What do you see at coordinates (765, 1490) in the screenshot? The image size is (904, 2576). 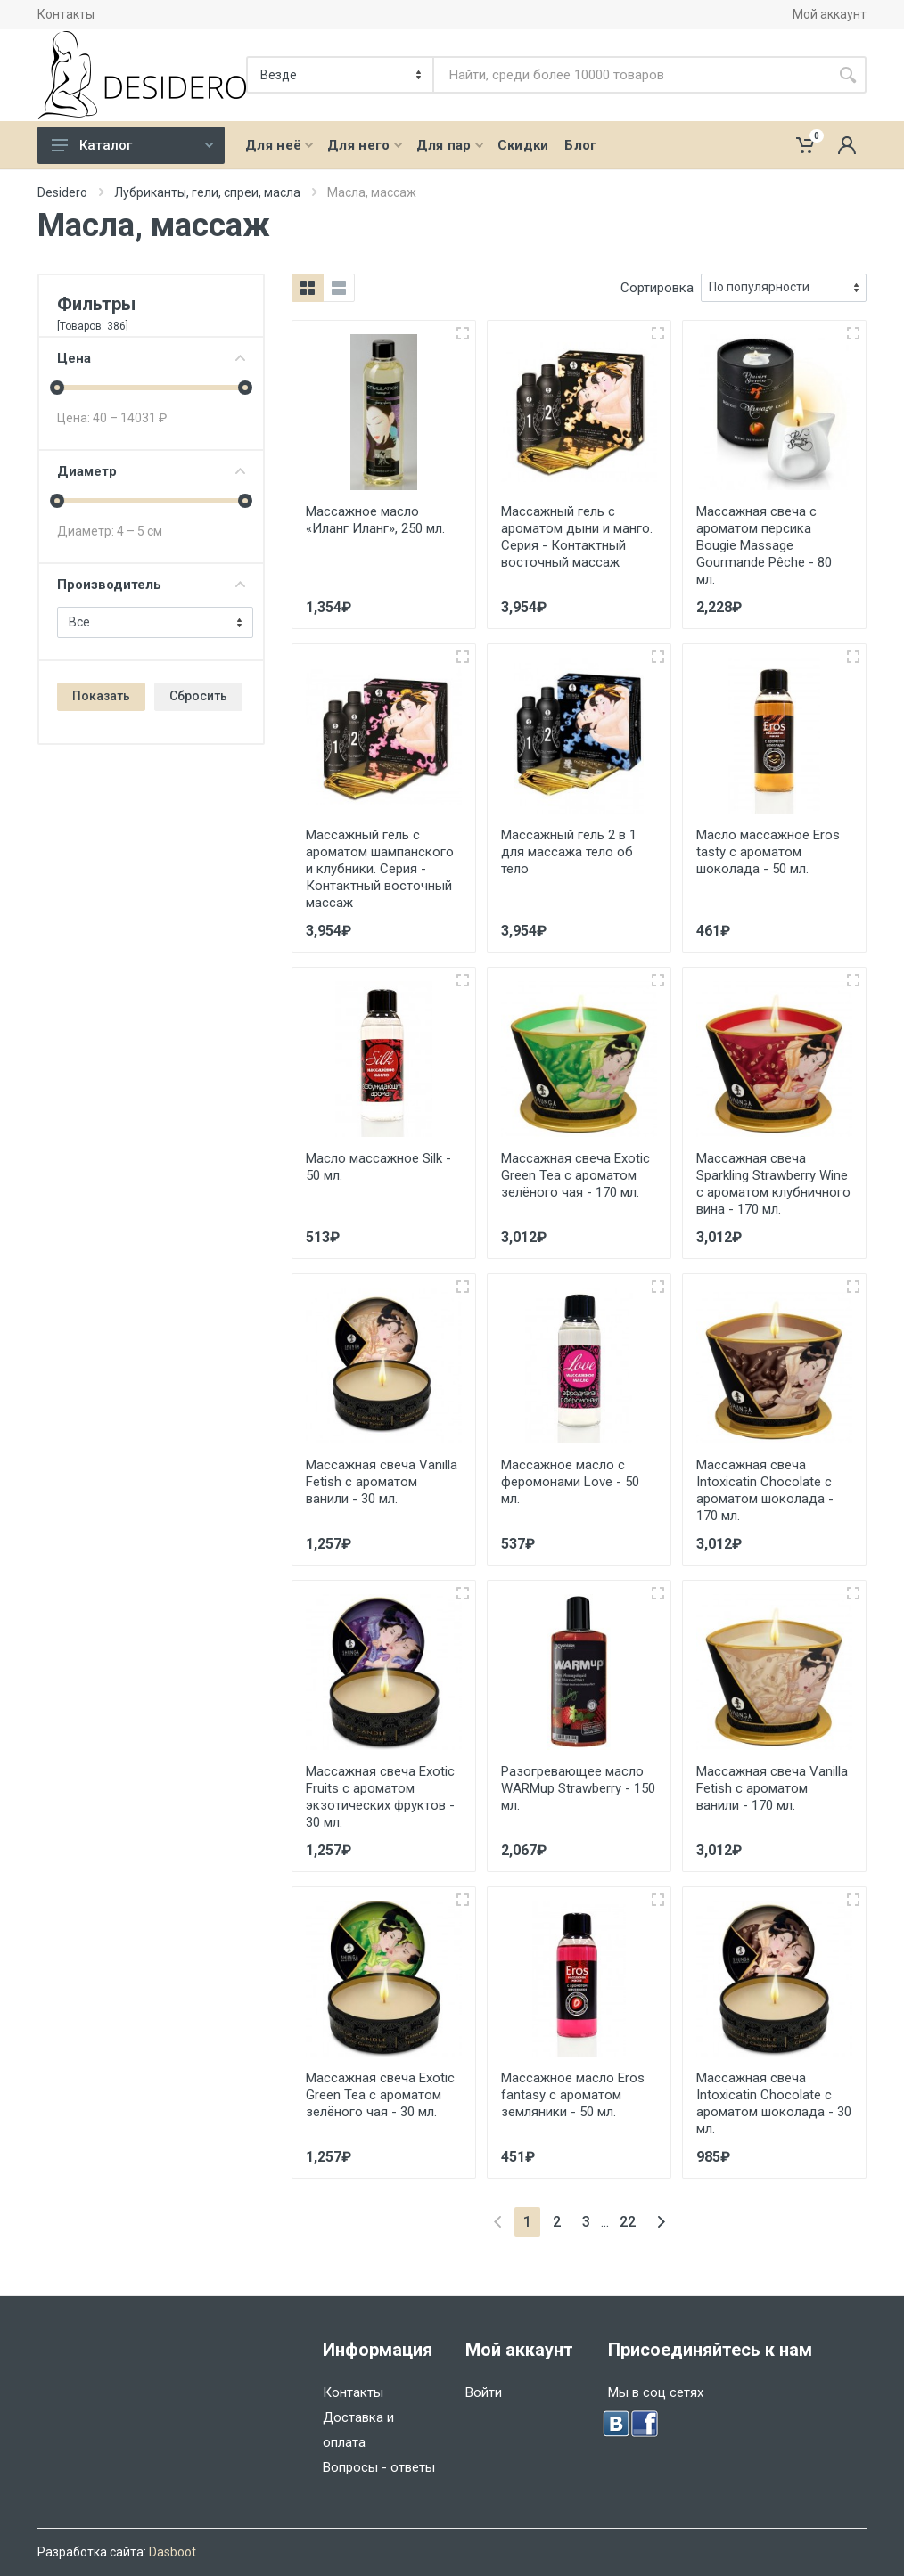 I see `Массажная свеча Intoxicatin Chocolate с ароматом шоколада - 170 мл.` at bounding box center [765, 1490].